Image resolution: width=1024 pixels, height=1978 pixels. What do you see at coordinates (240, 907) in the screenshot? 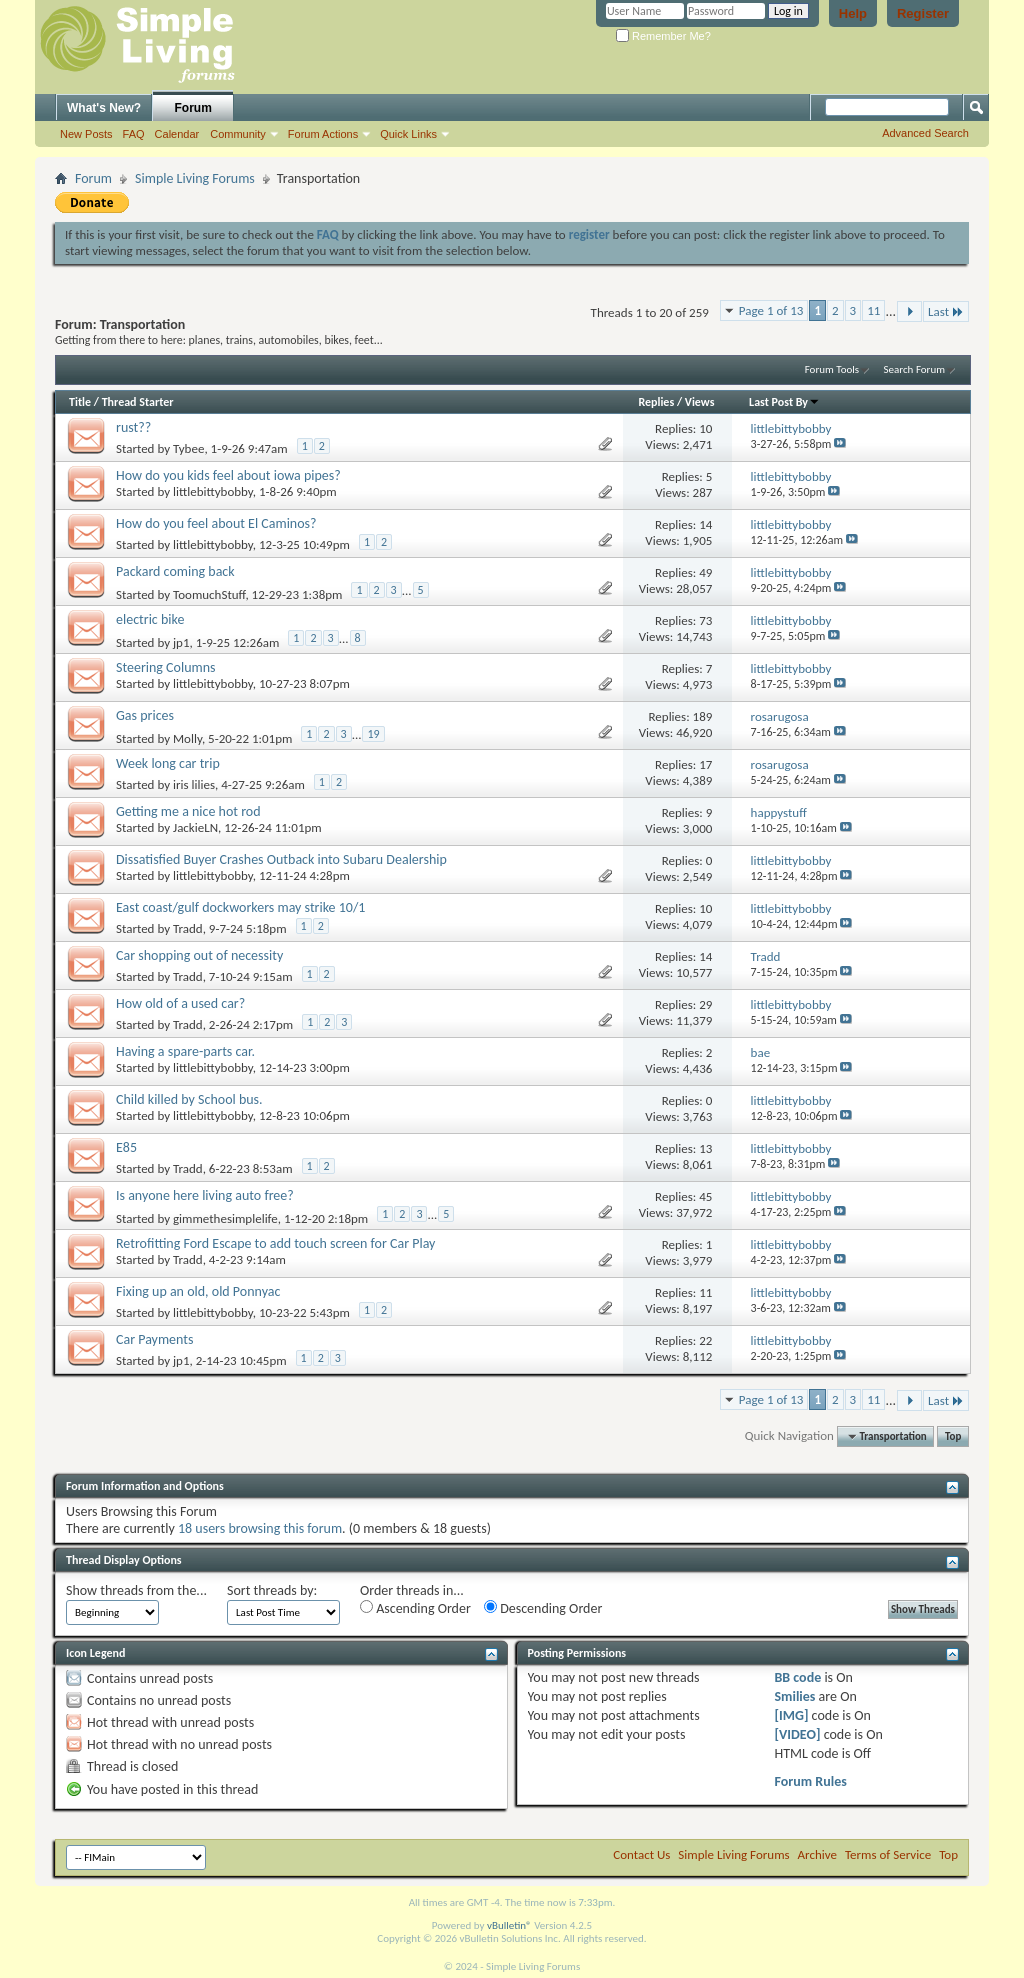
I see `East coast/gulf dockworkers may strike 10/1` at bounding box center [240, 907].